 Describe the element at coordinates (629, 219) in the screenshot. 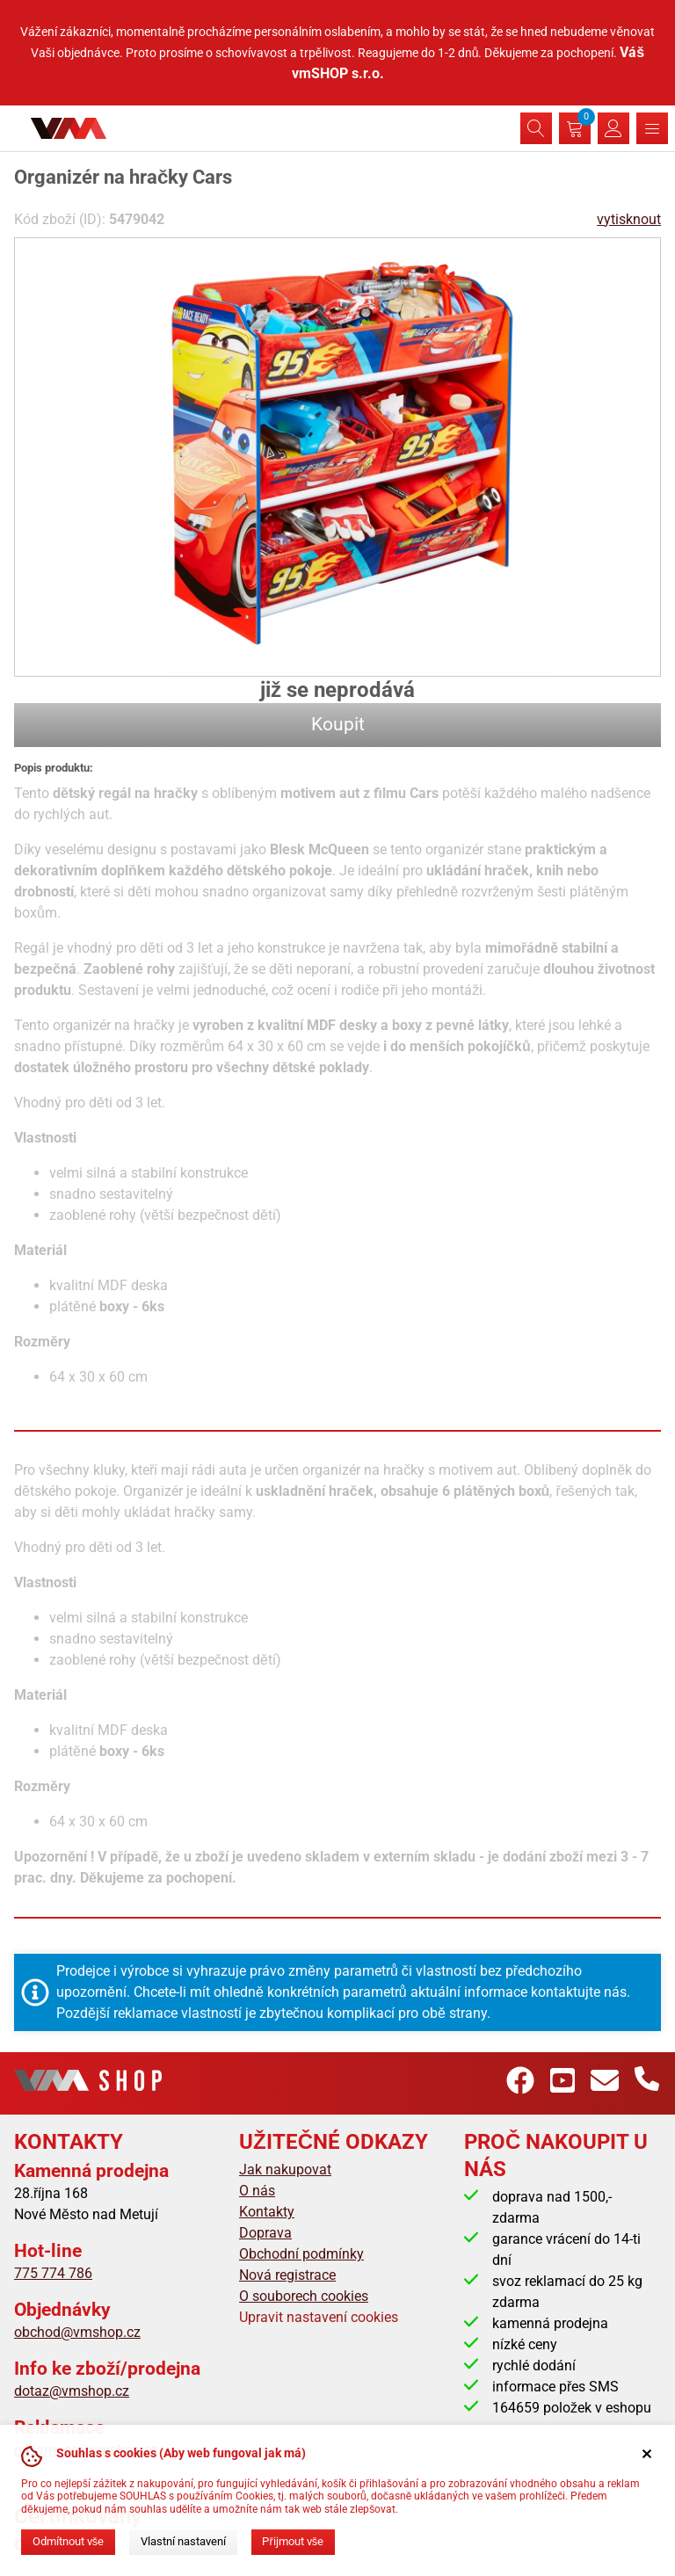

I see `vytisknout` at that location.